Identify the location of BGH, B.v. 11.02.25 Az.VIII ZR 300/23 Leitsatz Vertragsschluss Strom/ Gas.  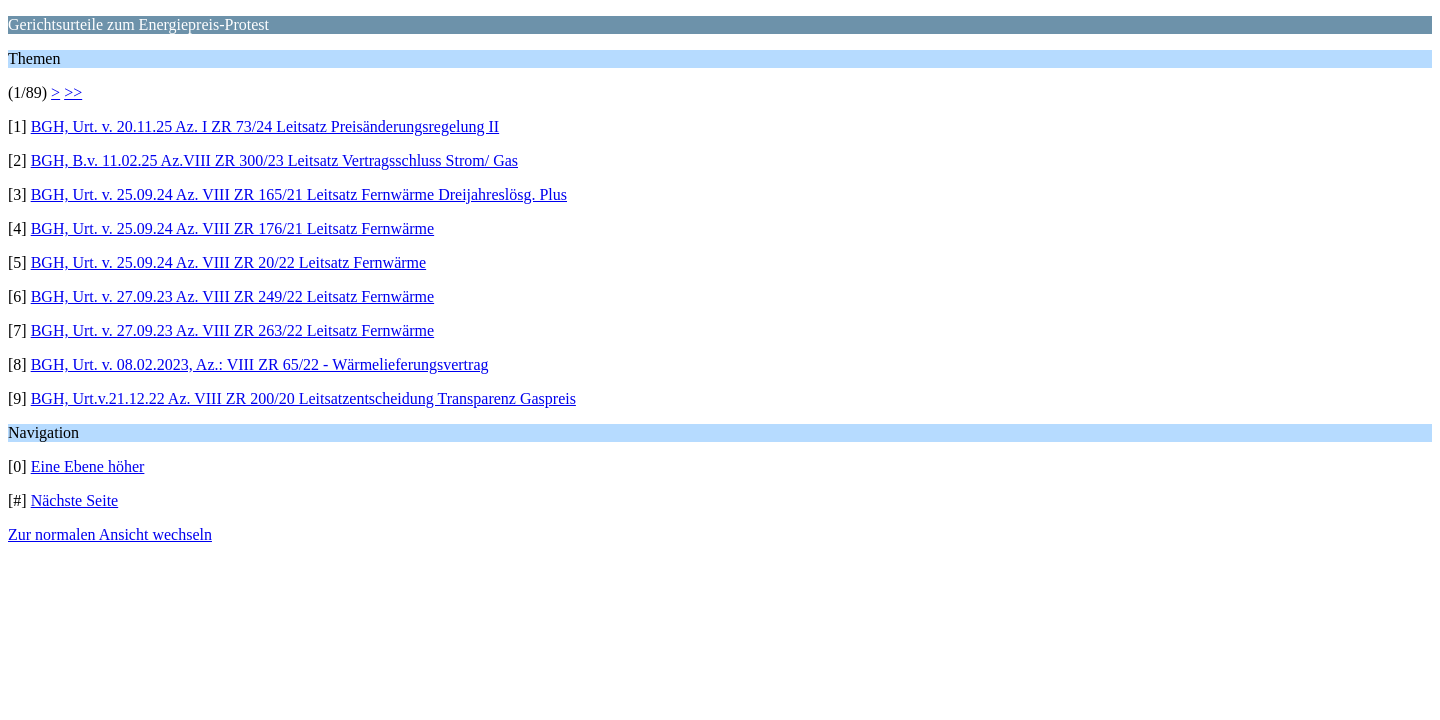
(274, 160).